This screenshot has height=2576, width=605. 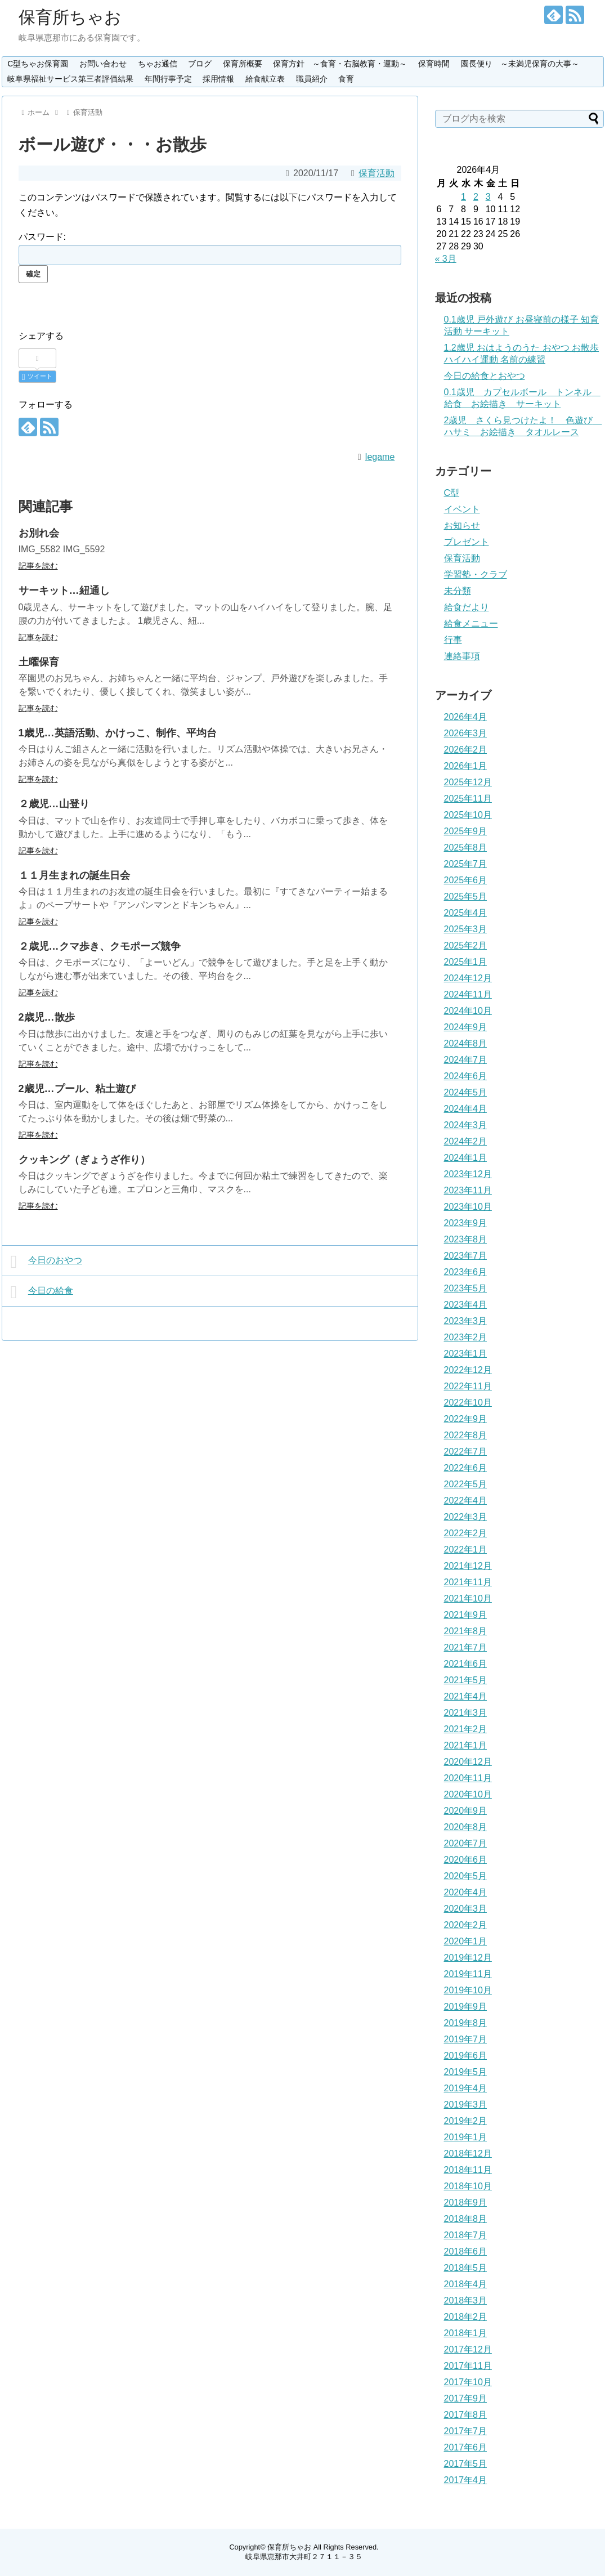 I want to click on 2021年6月, so click(x=465, y=1664).